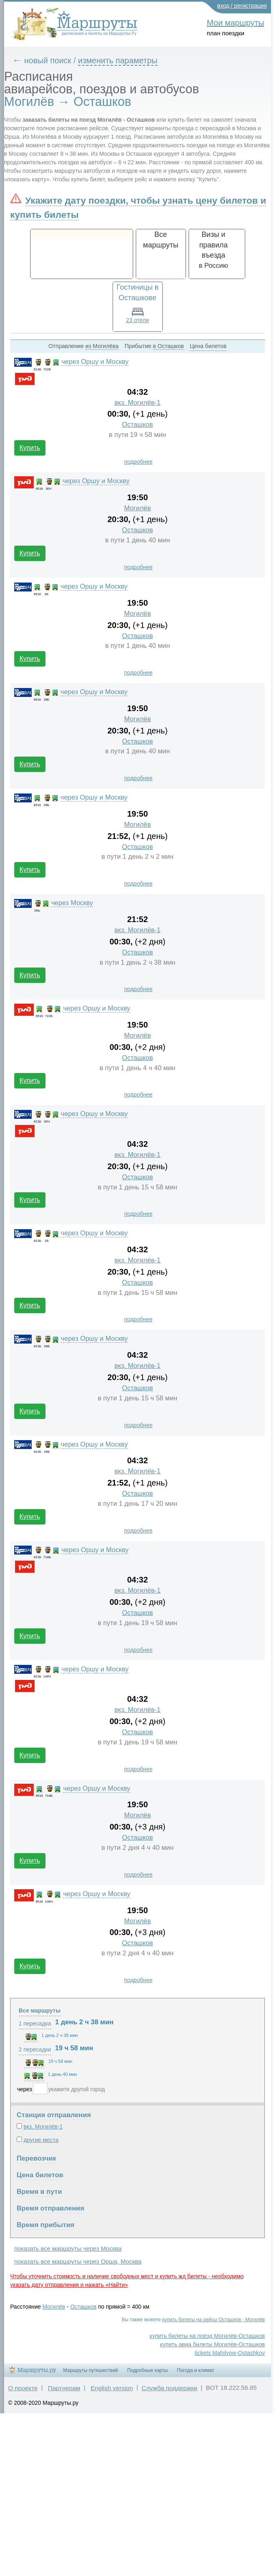 The height and width of the screenshot is (2576, 275). I want to click on показать все маршруты через Москва, so click(67, 2248).